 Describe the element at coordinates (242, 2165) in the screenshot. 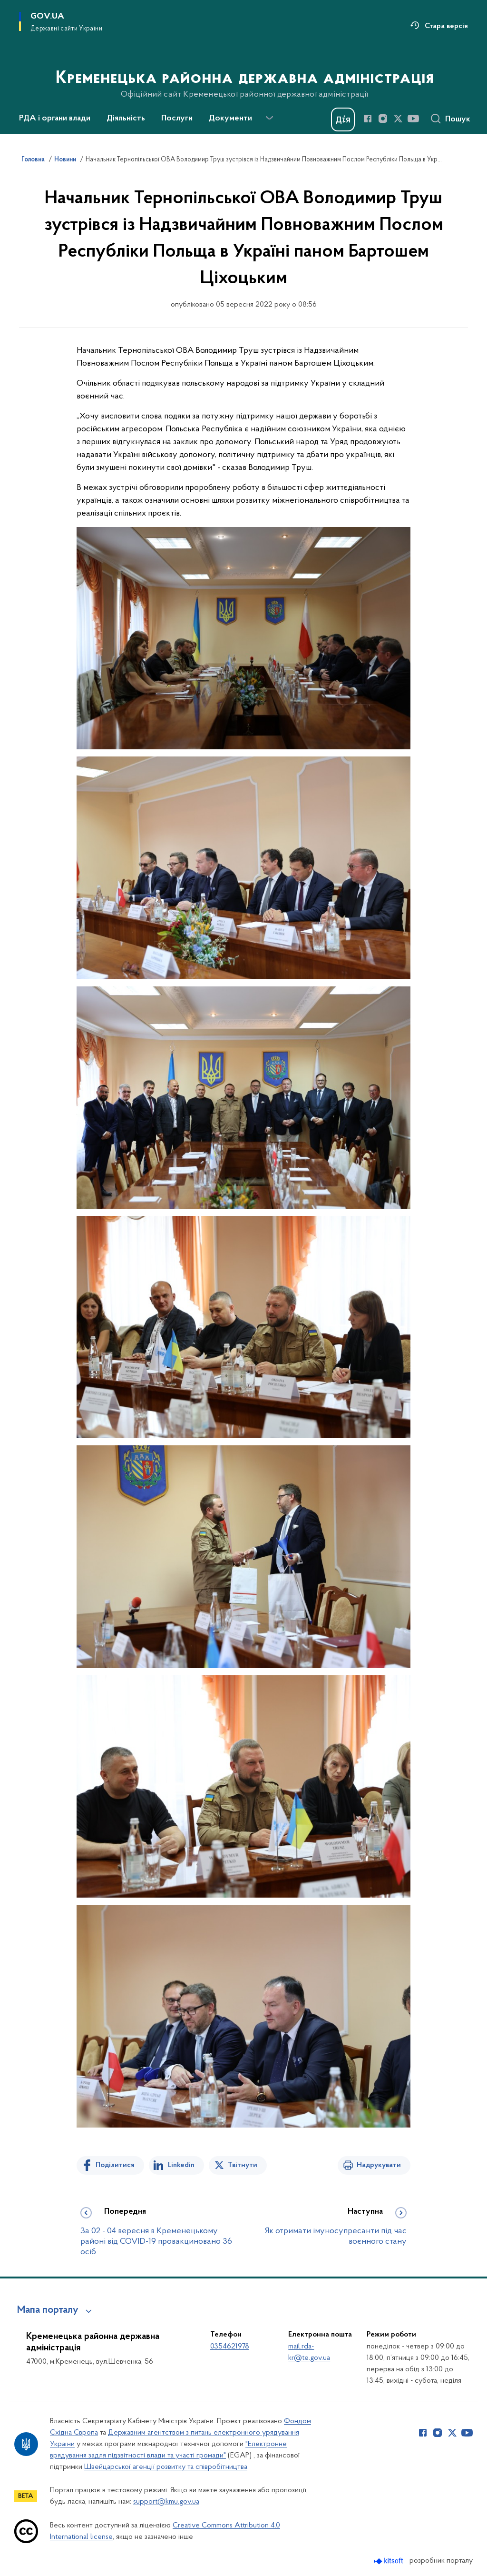

I see `Твітнути [Поділитись в Twitter]` at that location.